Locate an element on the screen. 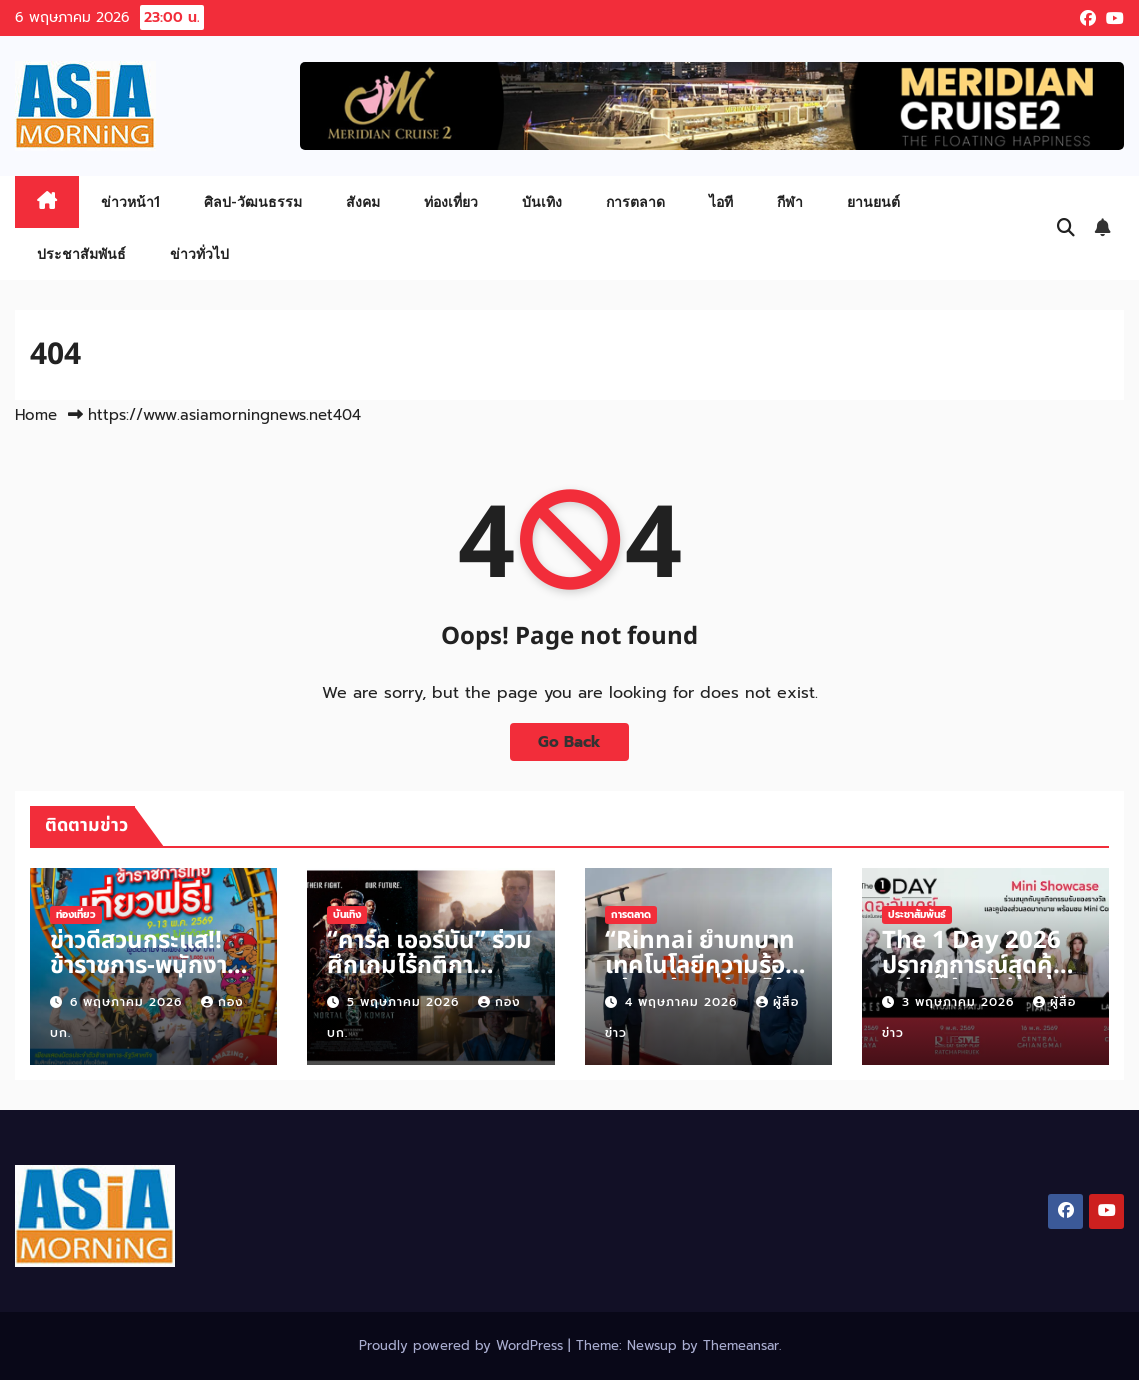  ประชาสัมพันธ์ is located at coordinates (81, 253).